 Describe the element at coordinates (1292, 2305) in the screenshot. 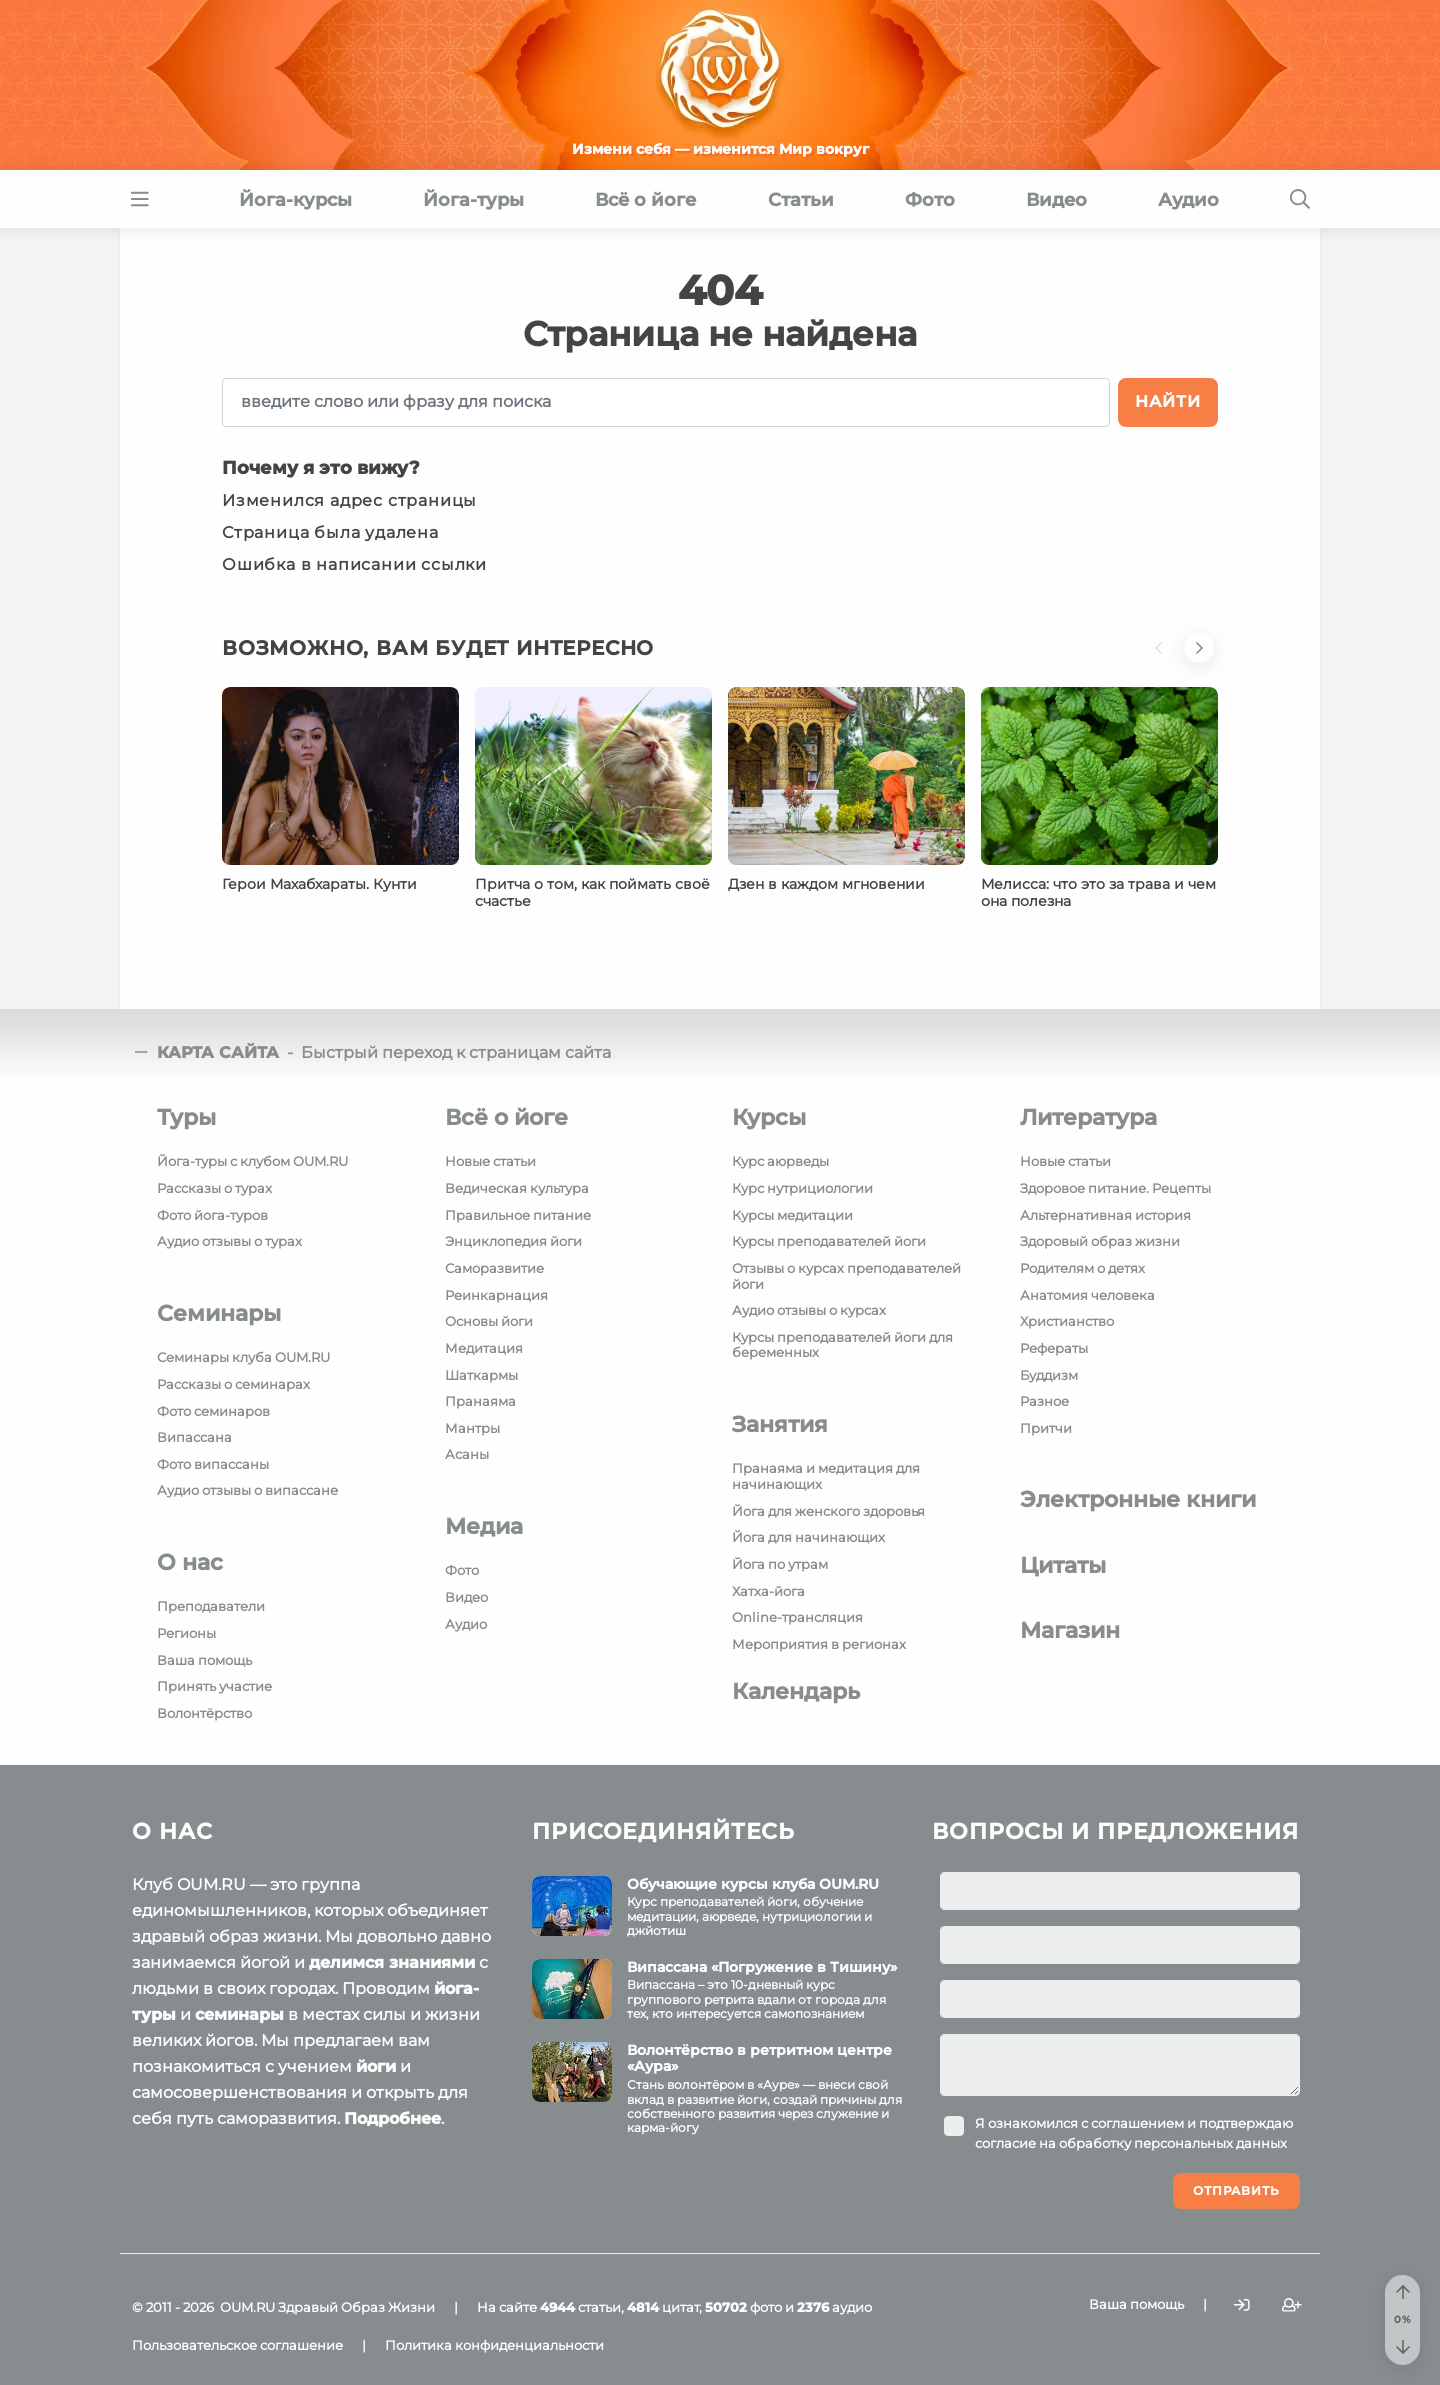

I see `[Зарегистрироваться]` at that location.